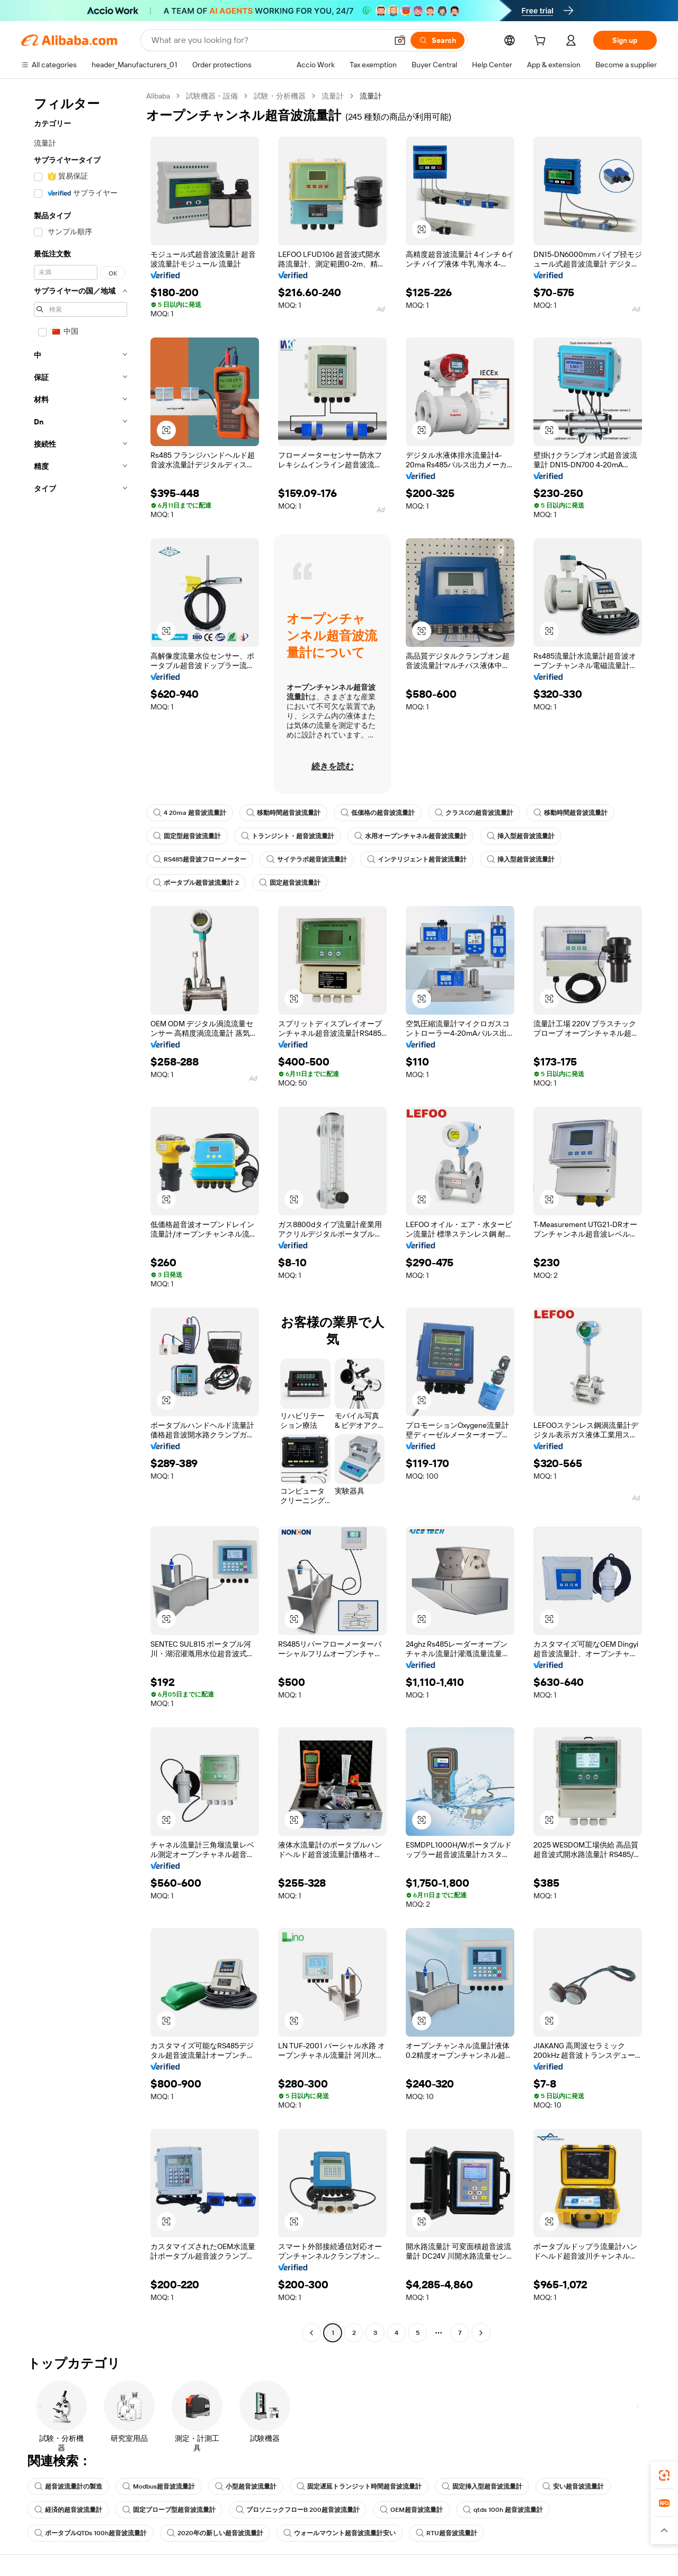  What do you see at coordinates (90, 2533) in the screenshot?
I see `ポータブルQTDs 100h超音波流量計` at bounding box center [90, 2533].